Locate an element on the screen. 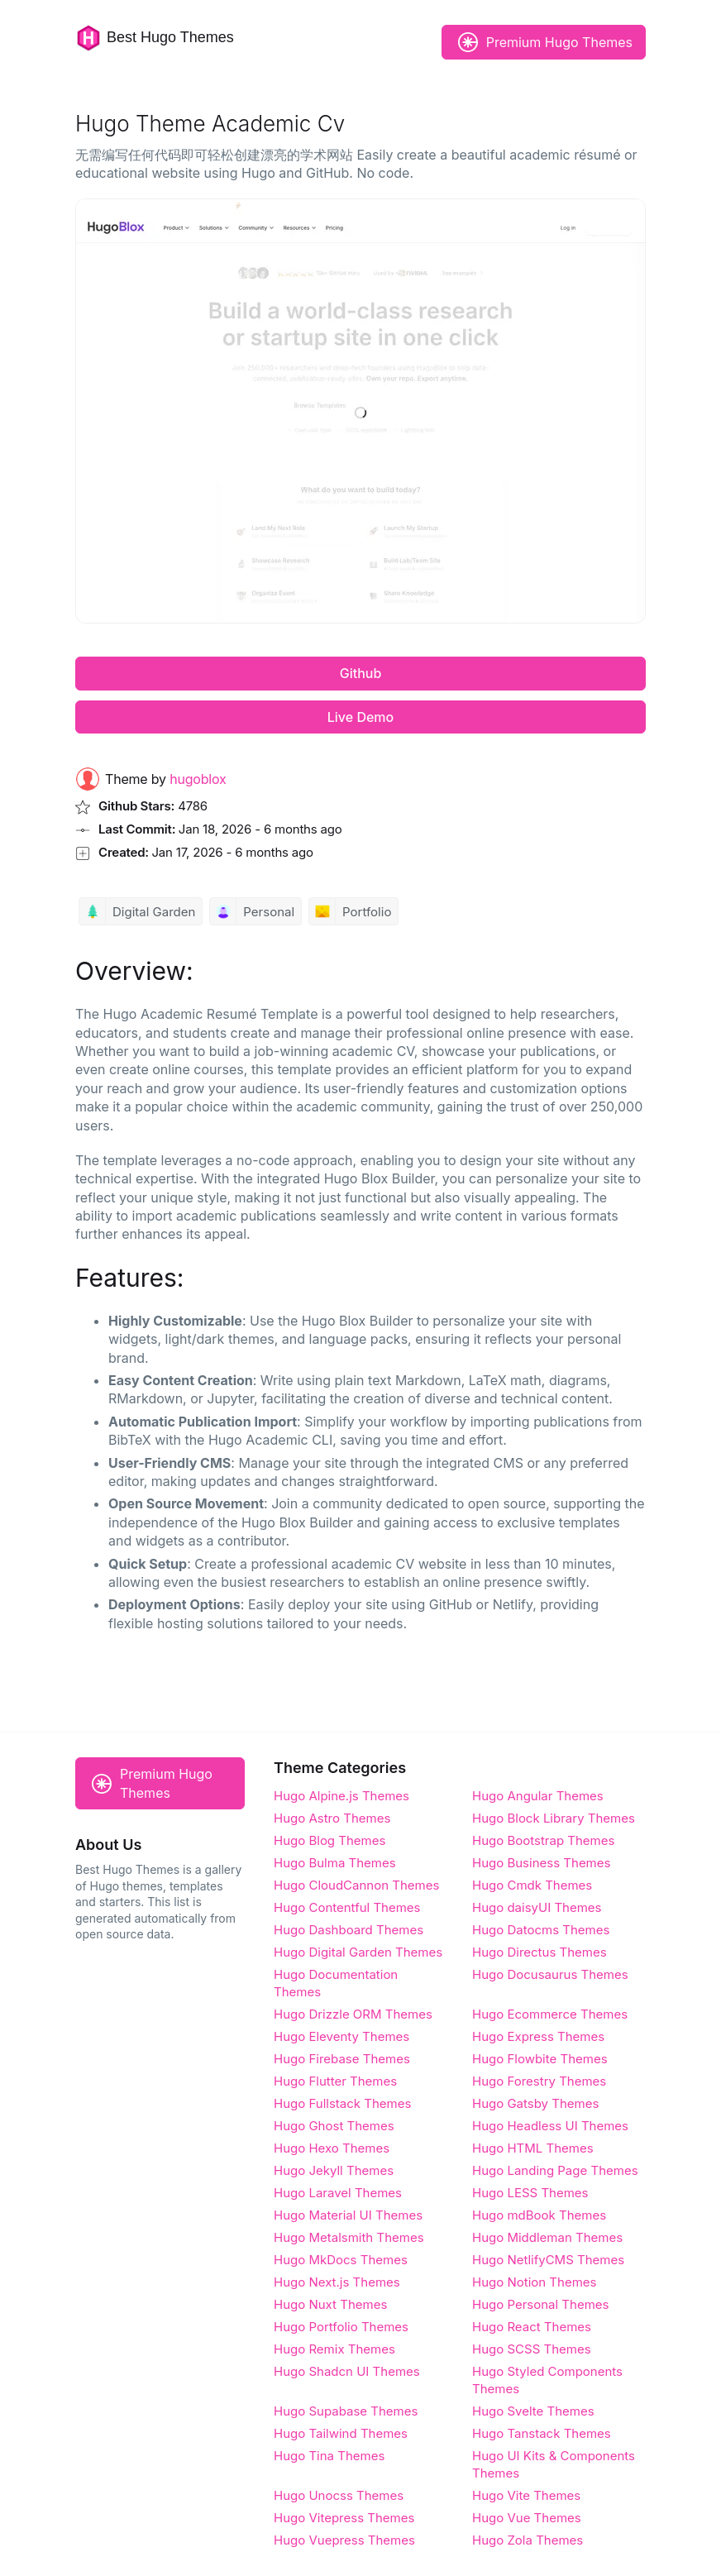 This screenshot has width=721, height=2576. Hugo Tanstack Themes [Tanstack] is located at coordinates (541, 2433).